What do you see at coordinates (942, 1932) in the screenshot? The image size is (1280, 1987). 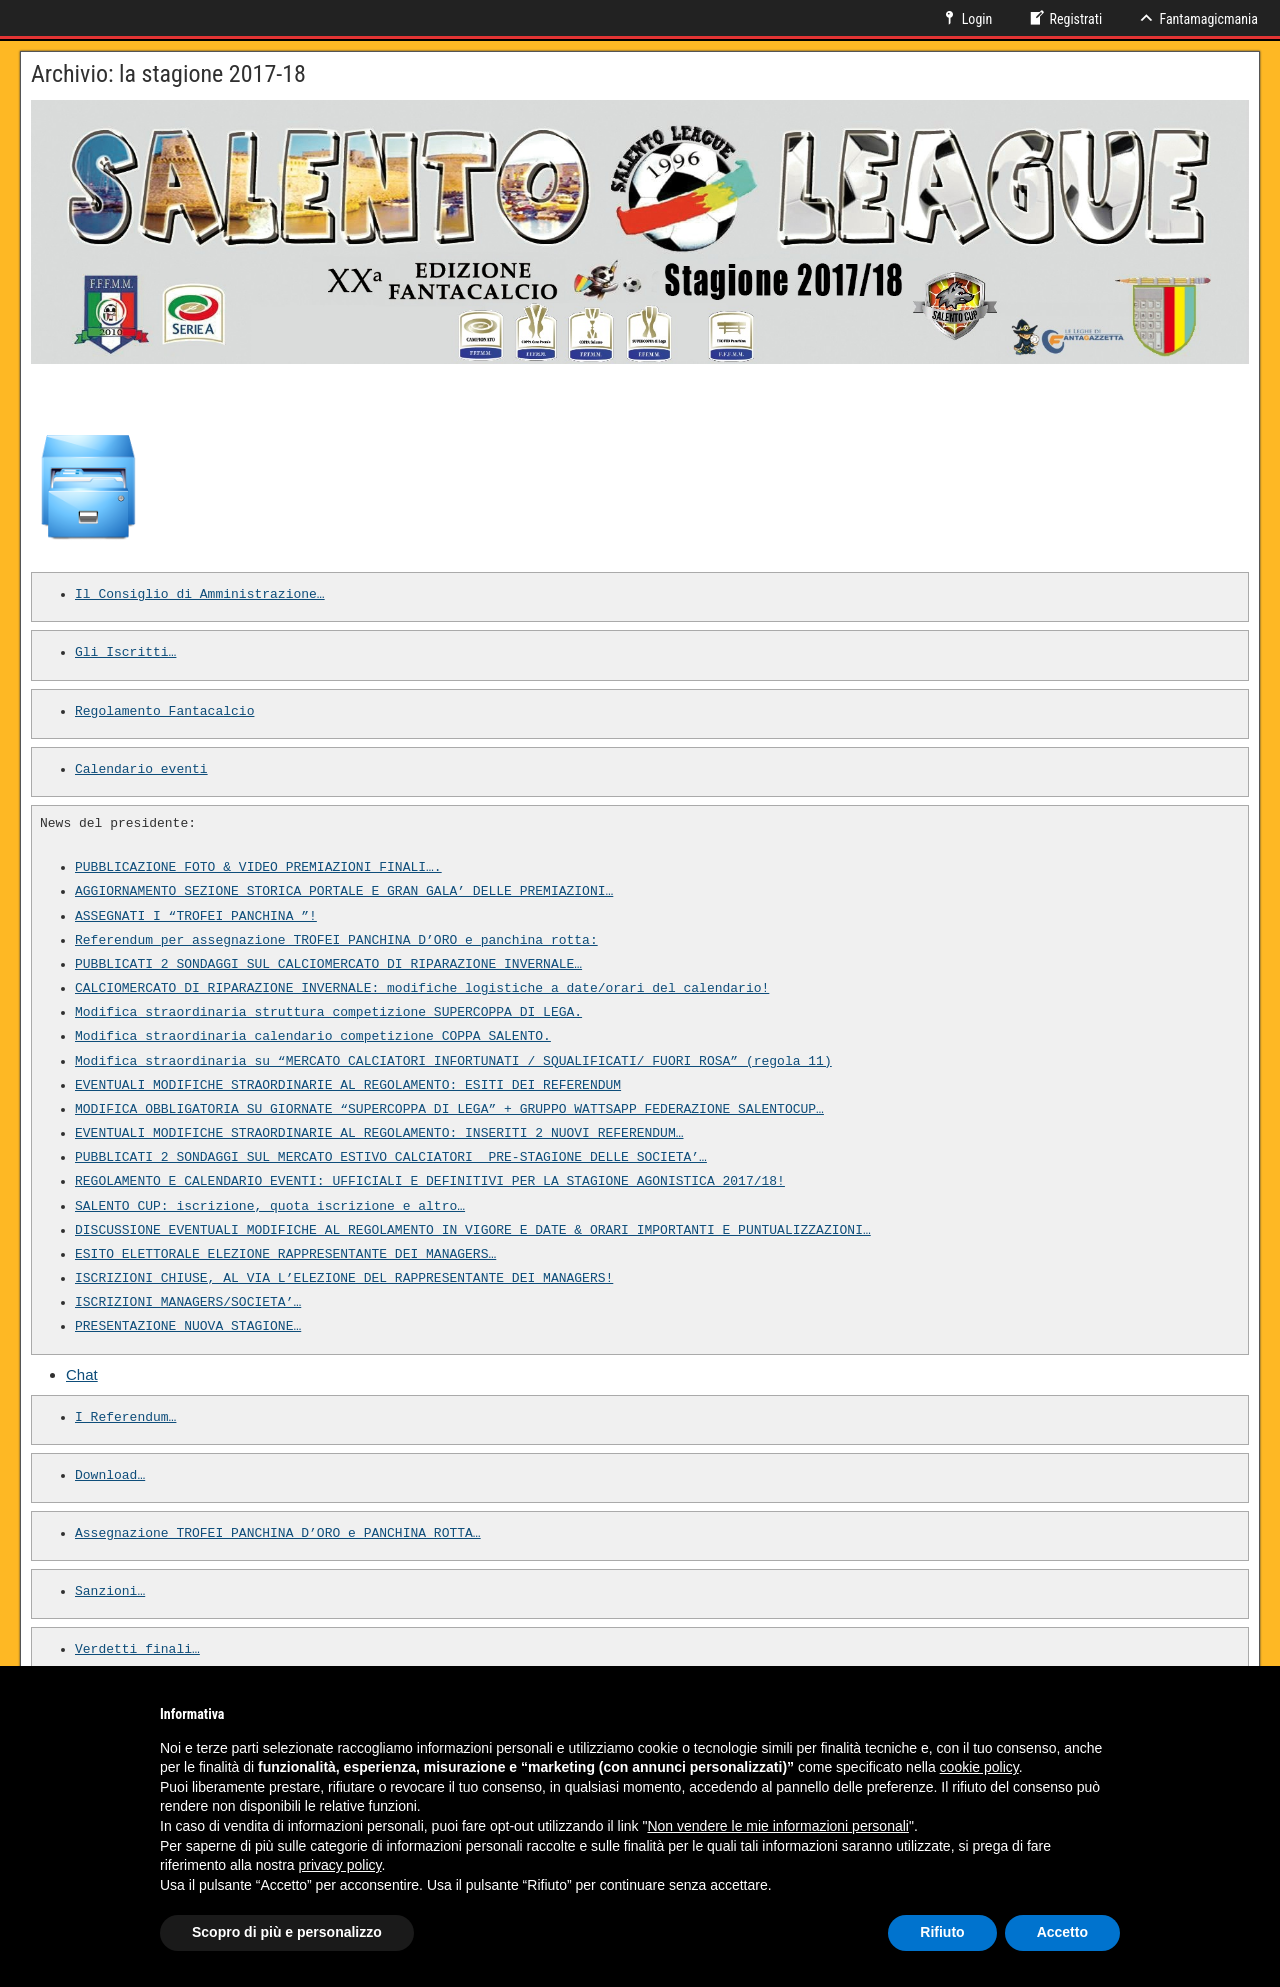 I see `Rifiuto [button]` at bounding box center [942, 1932].